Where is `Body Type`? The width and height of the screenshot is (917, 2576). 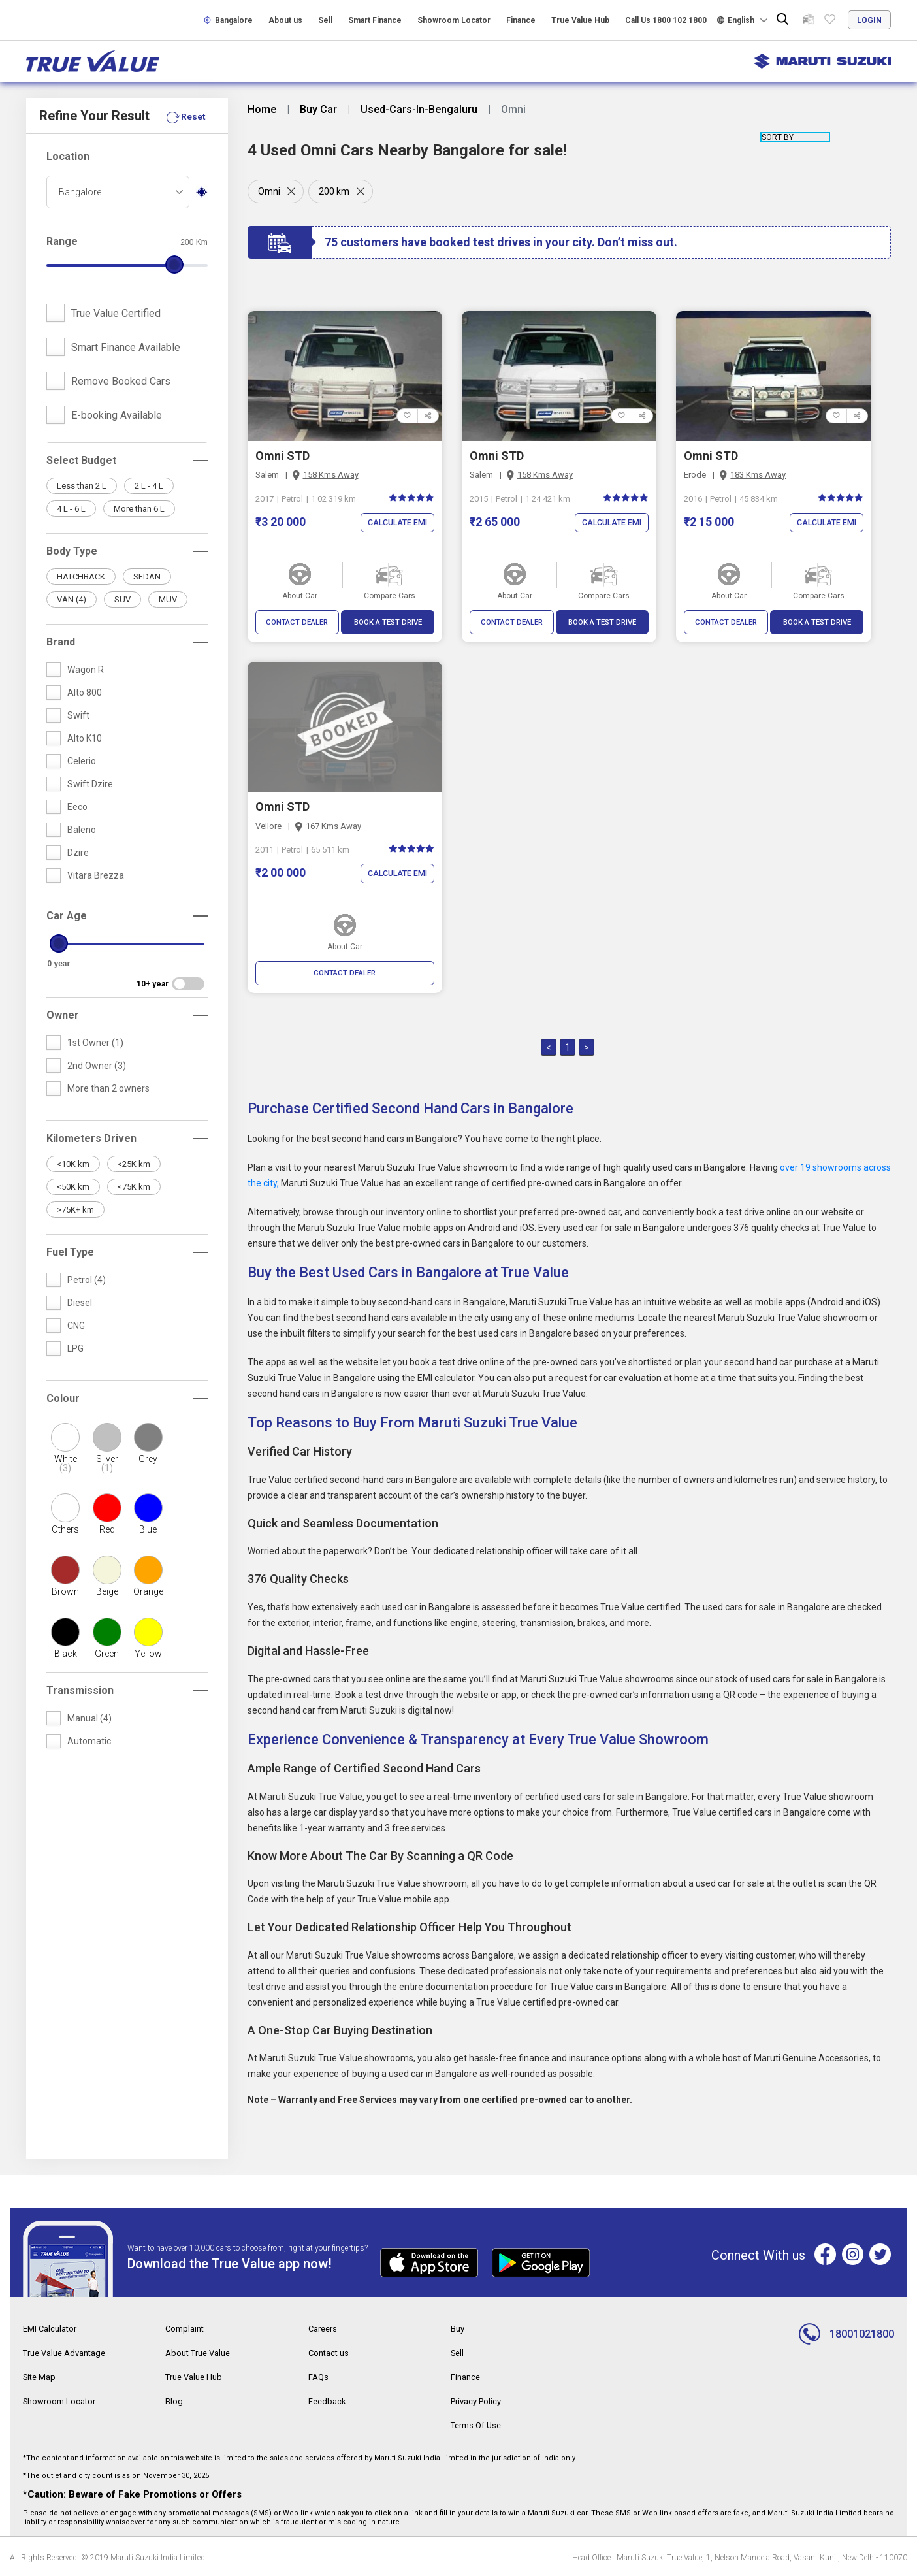 Body Type is located at coordinates (71, 551).